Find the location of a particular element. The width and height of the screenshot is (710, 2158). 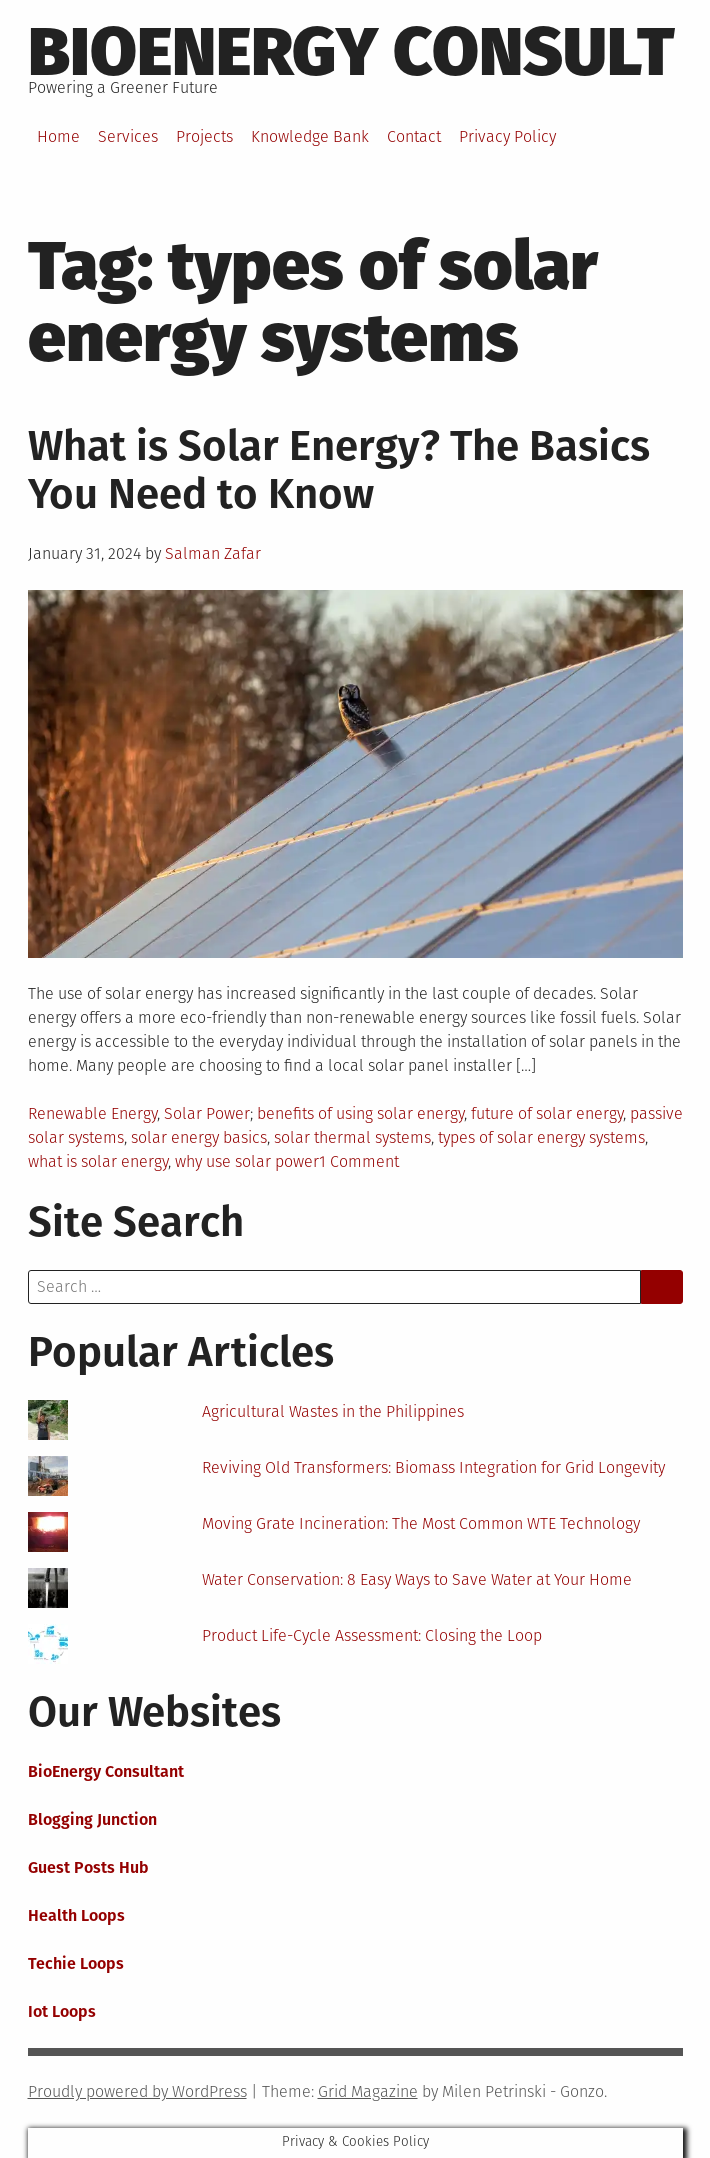

1 Comment is located at coordinates (359, 1161).